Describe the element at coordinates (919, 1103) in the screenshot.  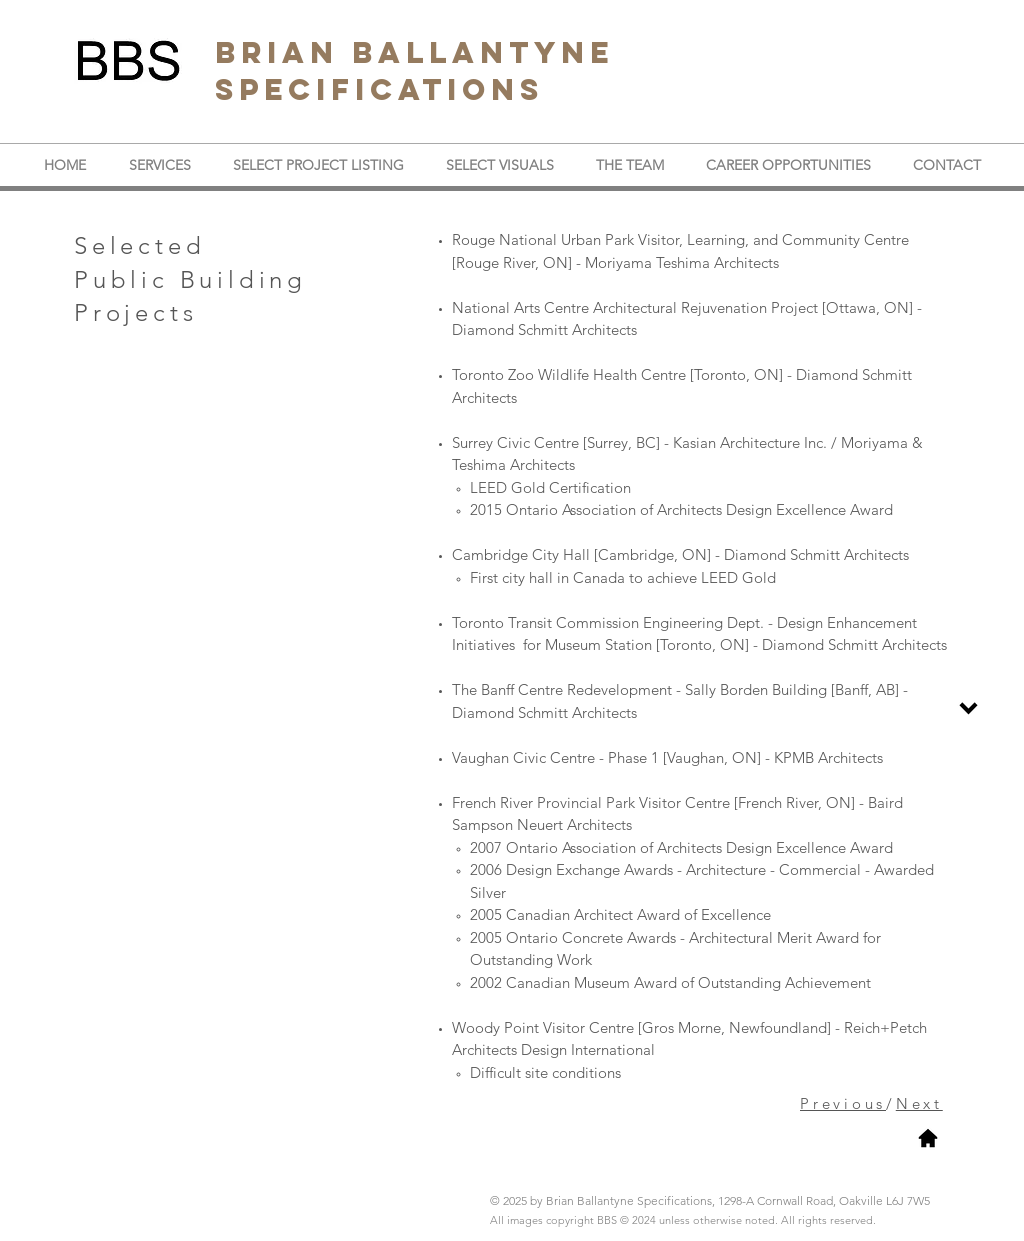
I see `Next` at that location.